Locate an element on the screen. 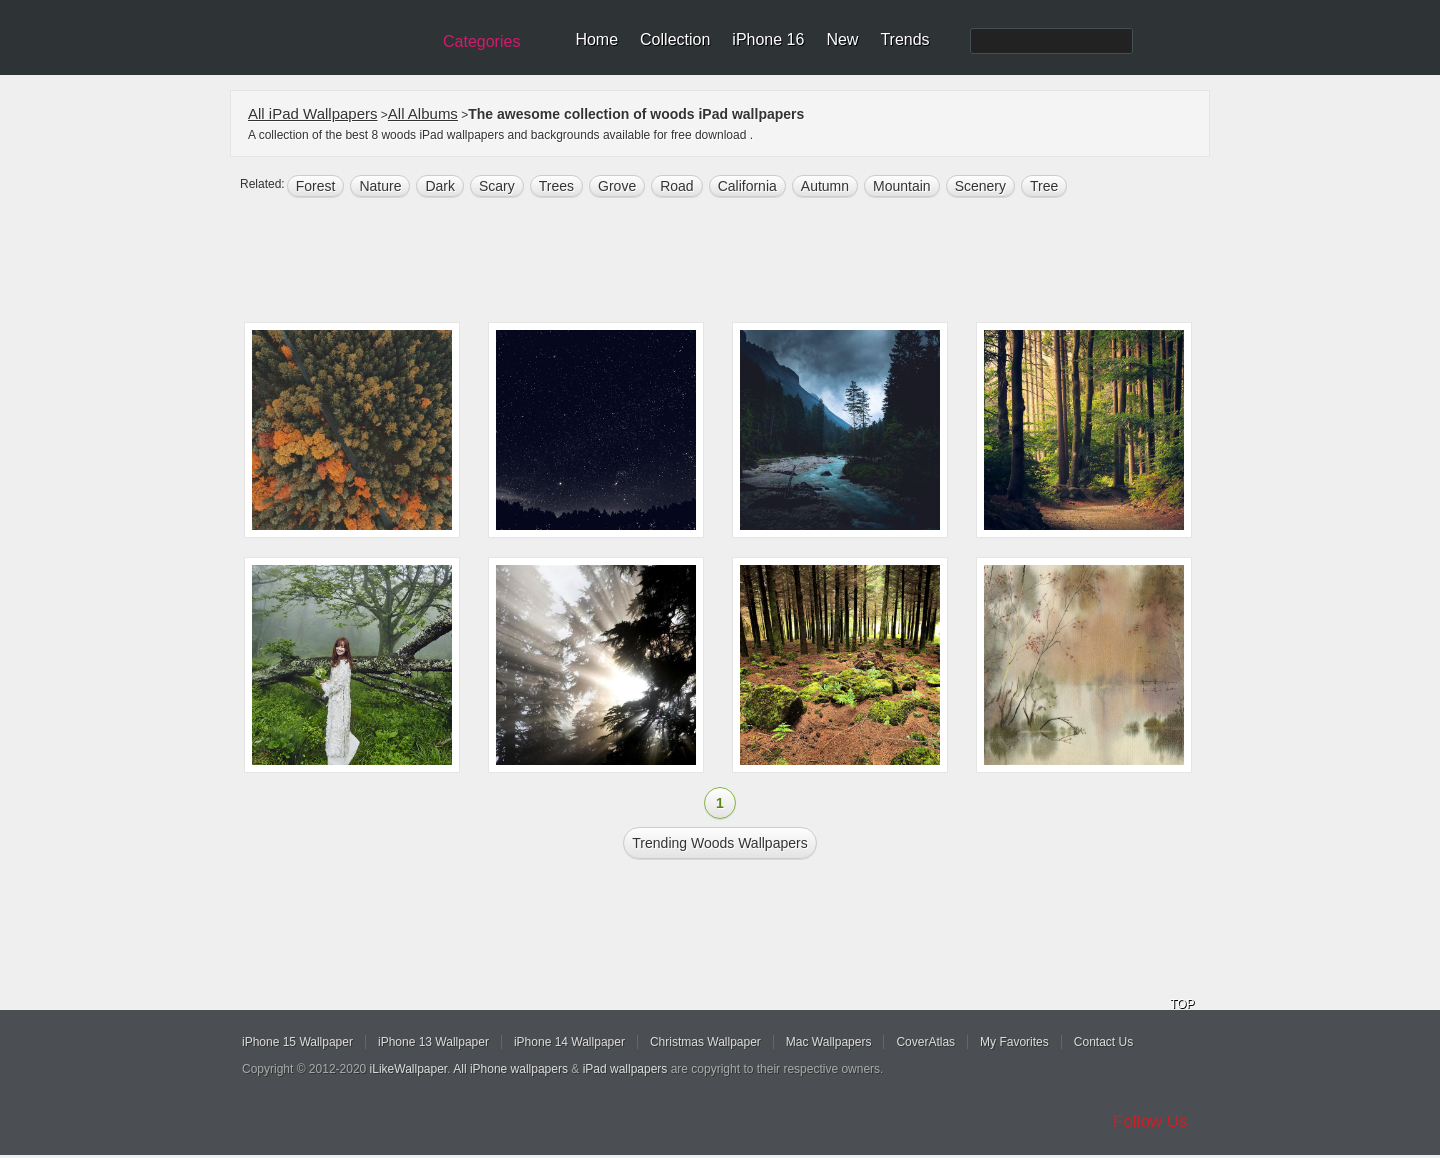 The height and width of the screenshot is (1158, 1440). tree is located at coordinates (1044, 186).